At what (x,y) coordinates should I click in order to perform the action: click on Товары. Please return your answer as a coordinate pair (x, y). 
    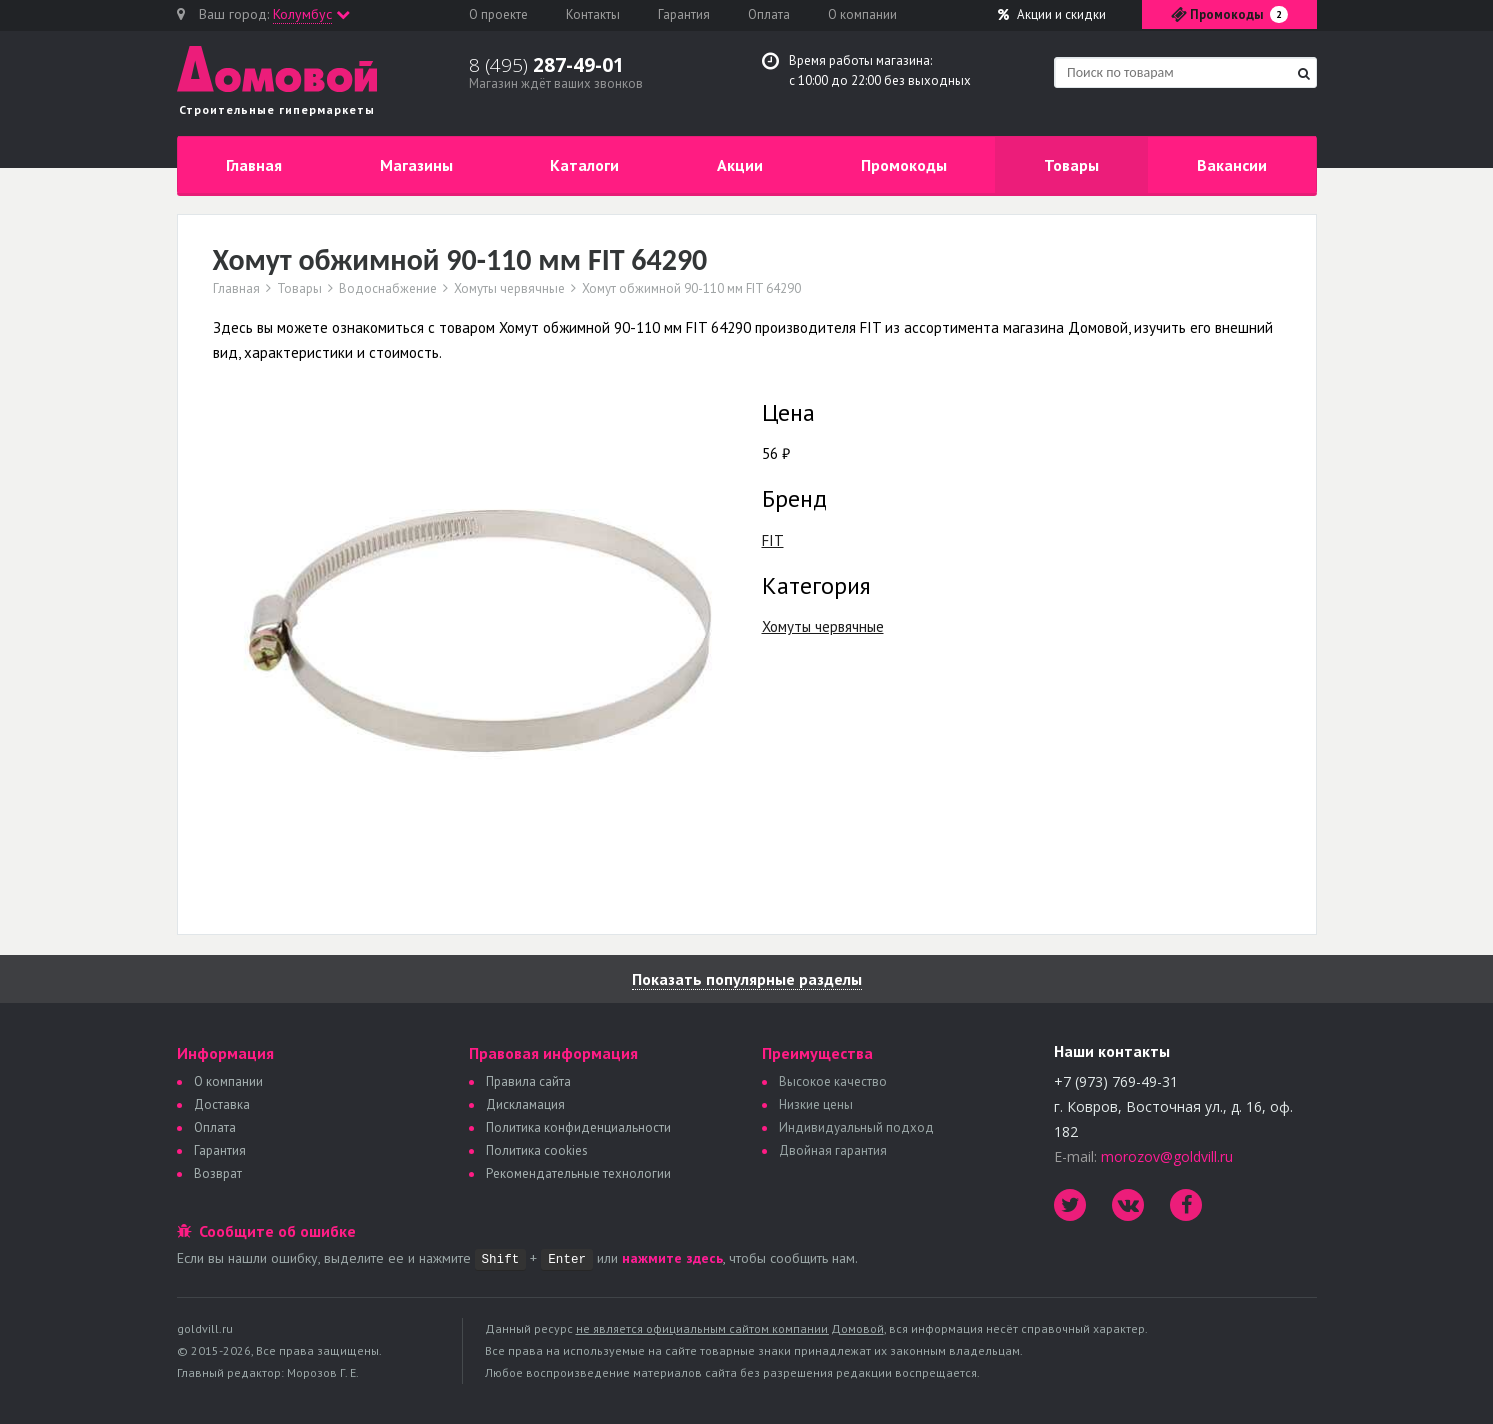
    Looking at the image, I should click on (1071, 165).